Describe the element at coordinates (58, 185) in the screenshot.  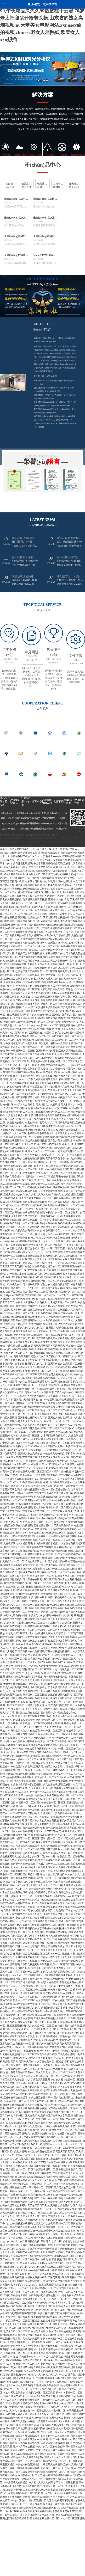
I see `文博考古整體解決方案` at that location.